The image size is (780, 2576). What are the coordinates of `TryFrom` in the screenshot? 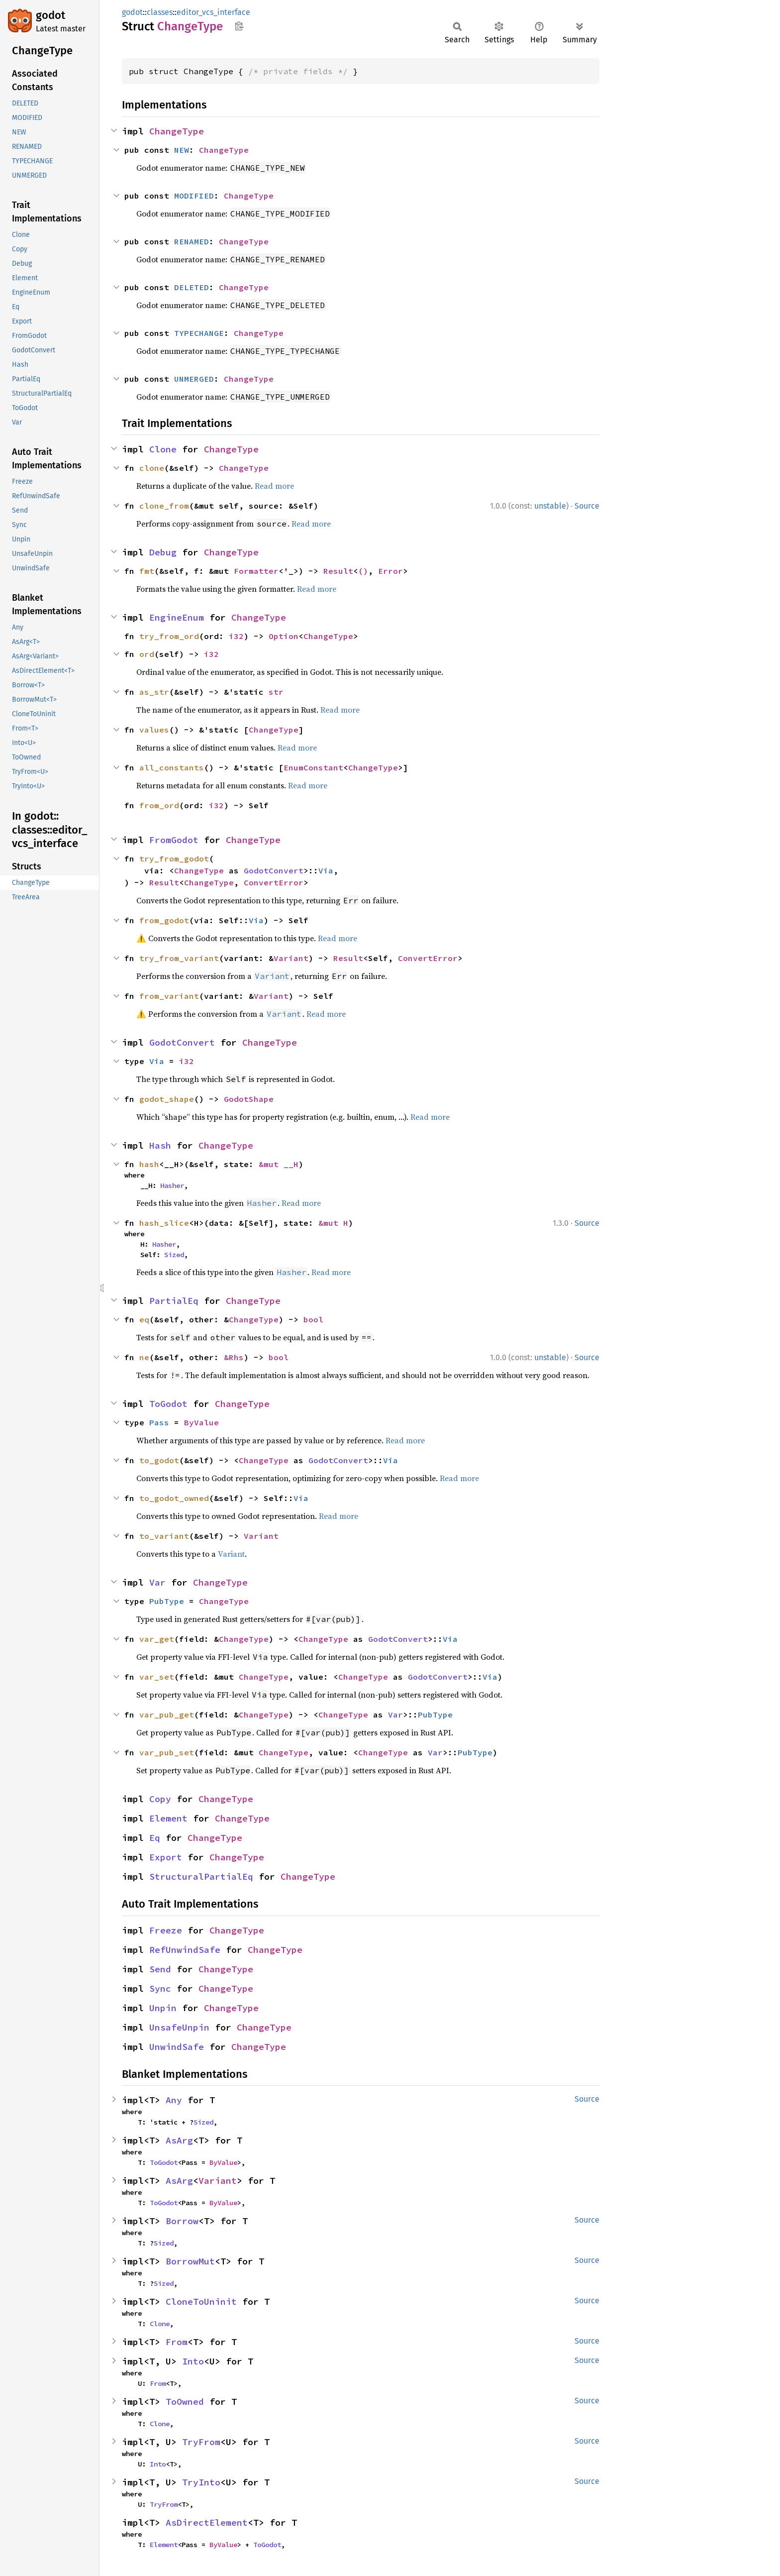 It's located at (201, 2442).